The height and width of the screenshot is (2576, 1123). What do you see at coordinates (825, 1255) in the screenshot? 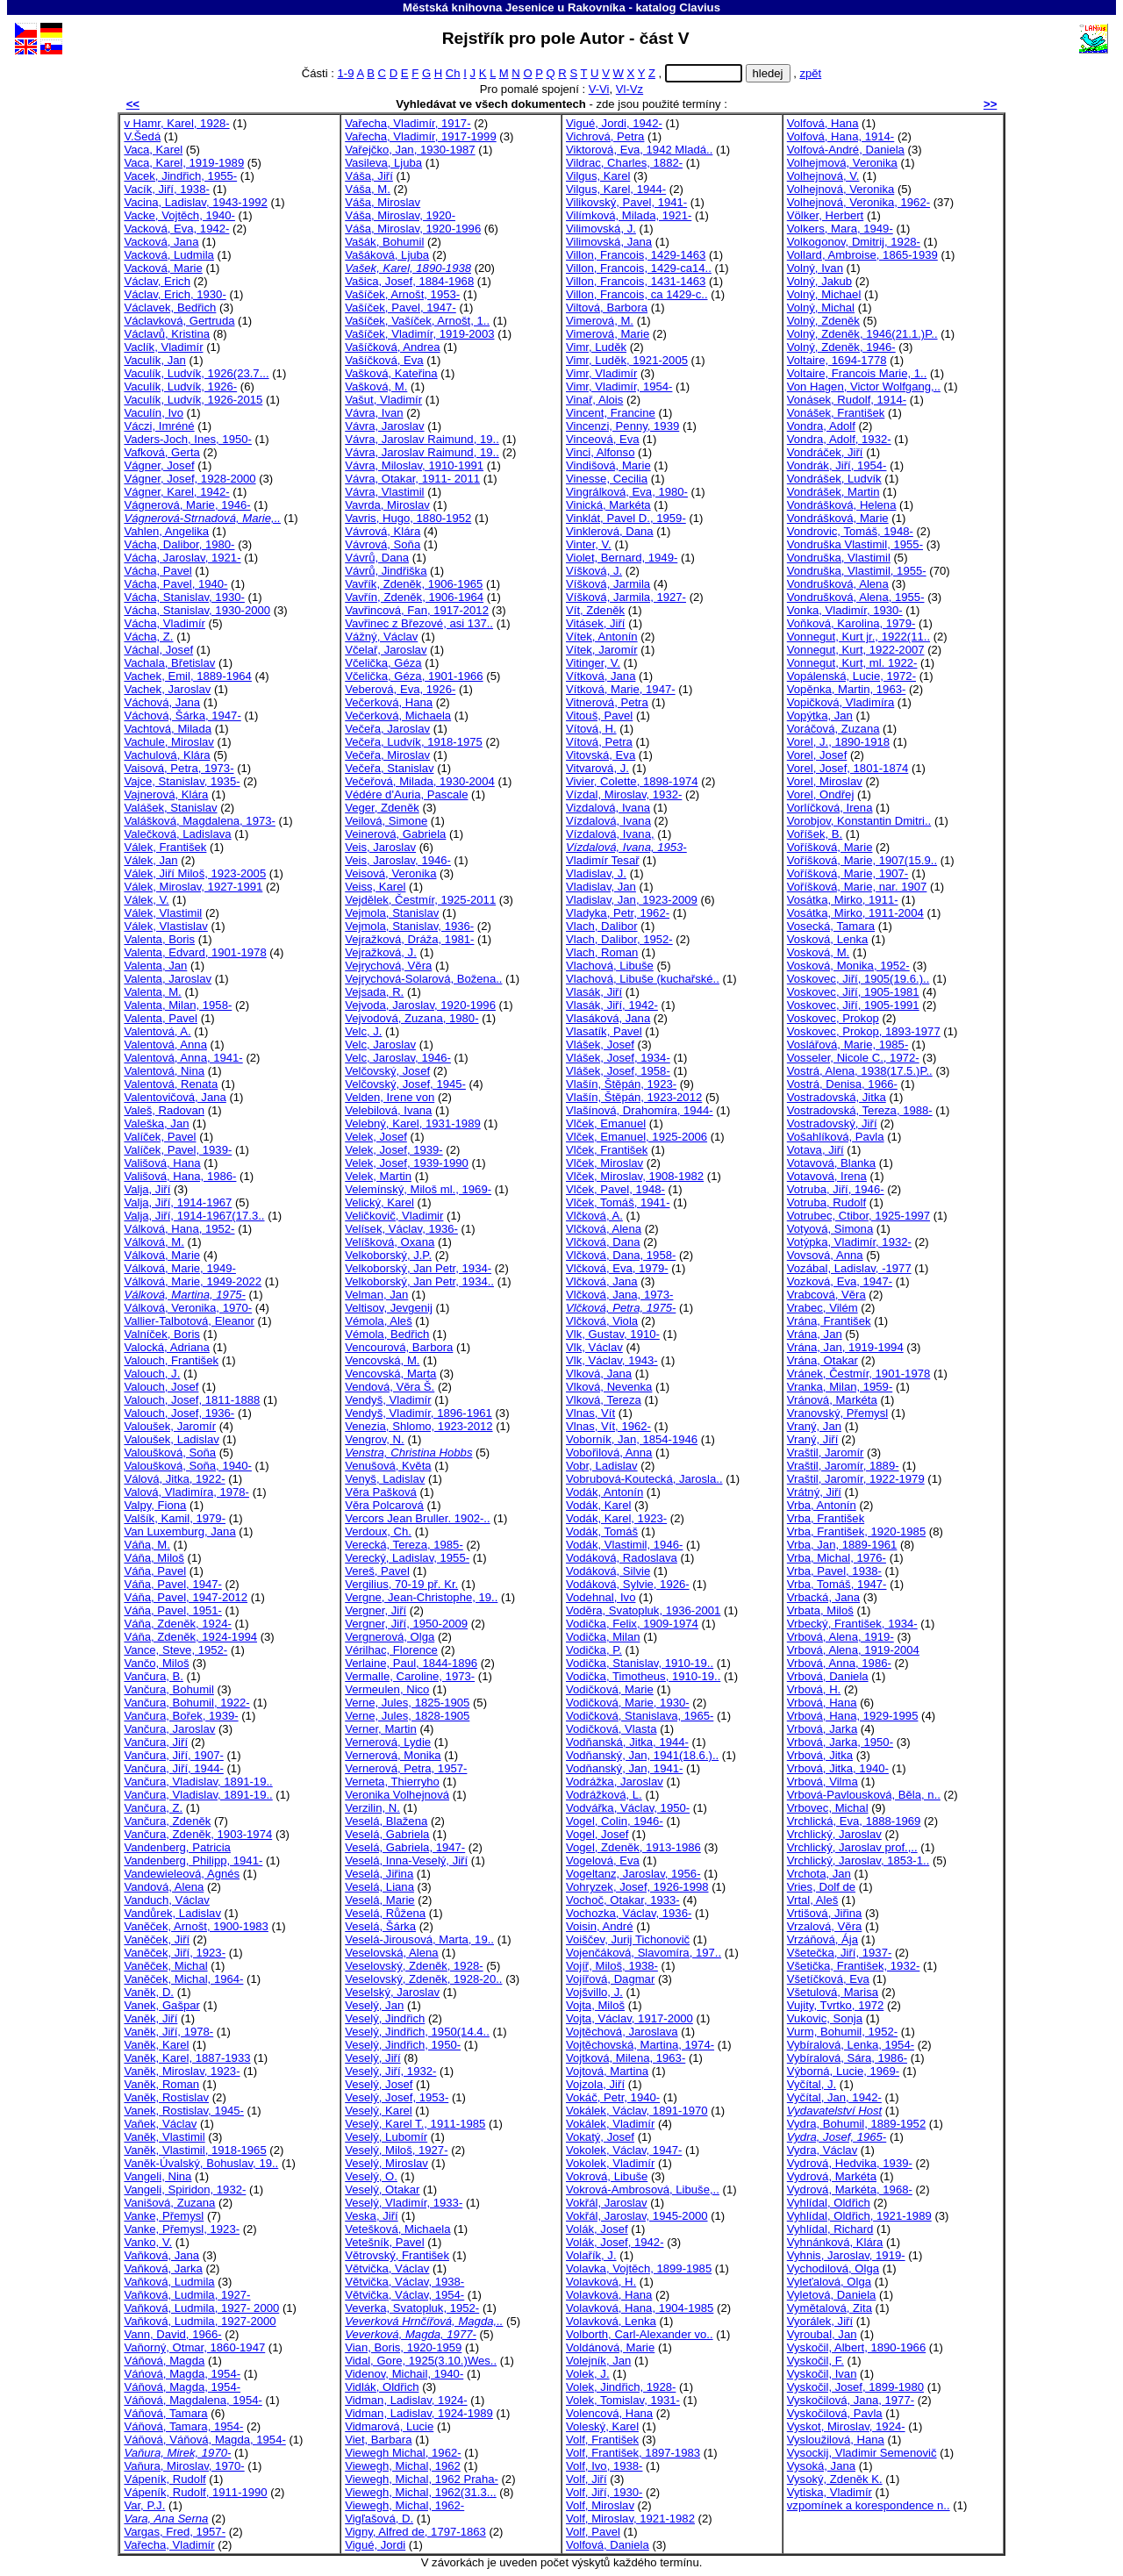
I see `Vovsová, Anna` at bounding box center [825, 1255].